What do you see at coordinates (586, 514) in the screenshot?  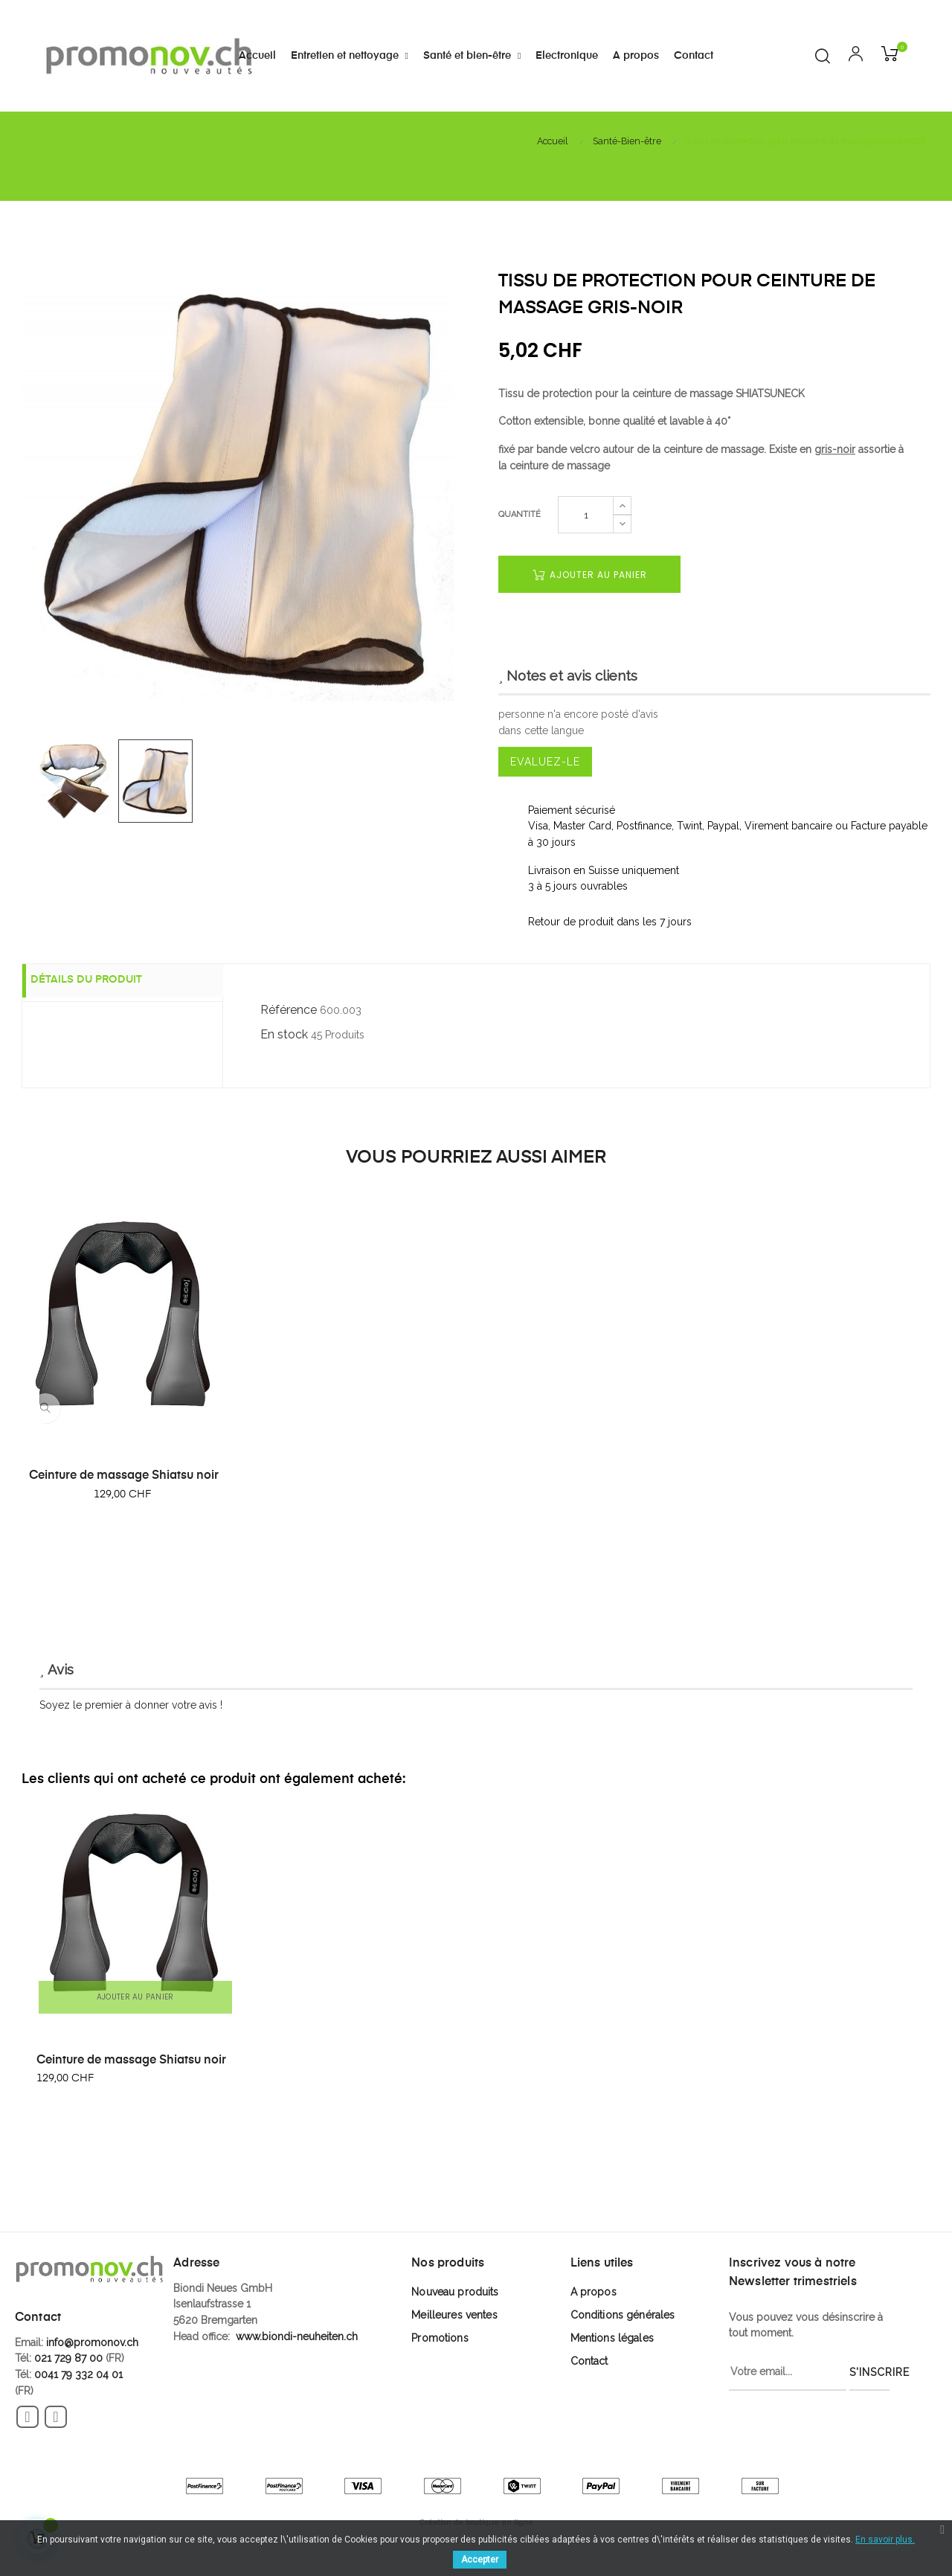 I see `[Quantité]` at bounding box center [586, 514].